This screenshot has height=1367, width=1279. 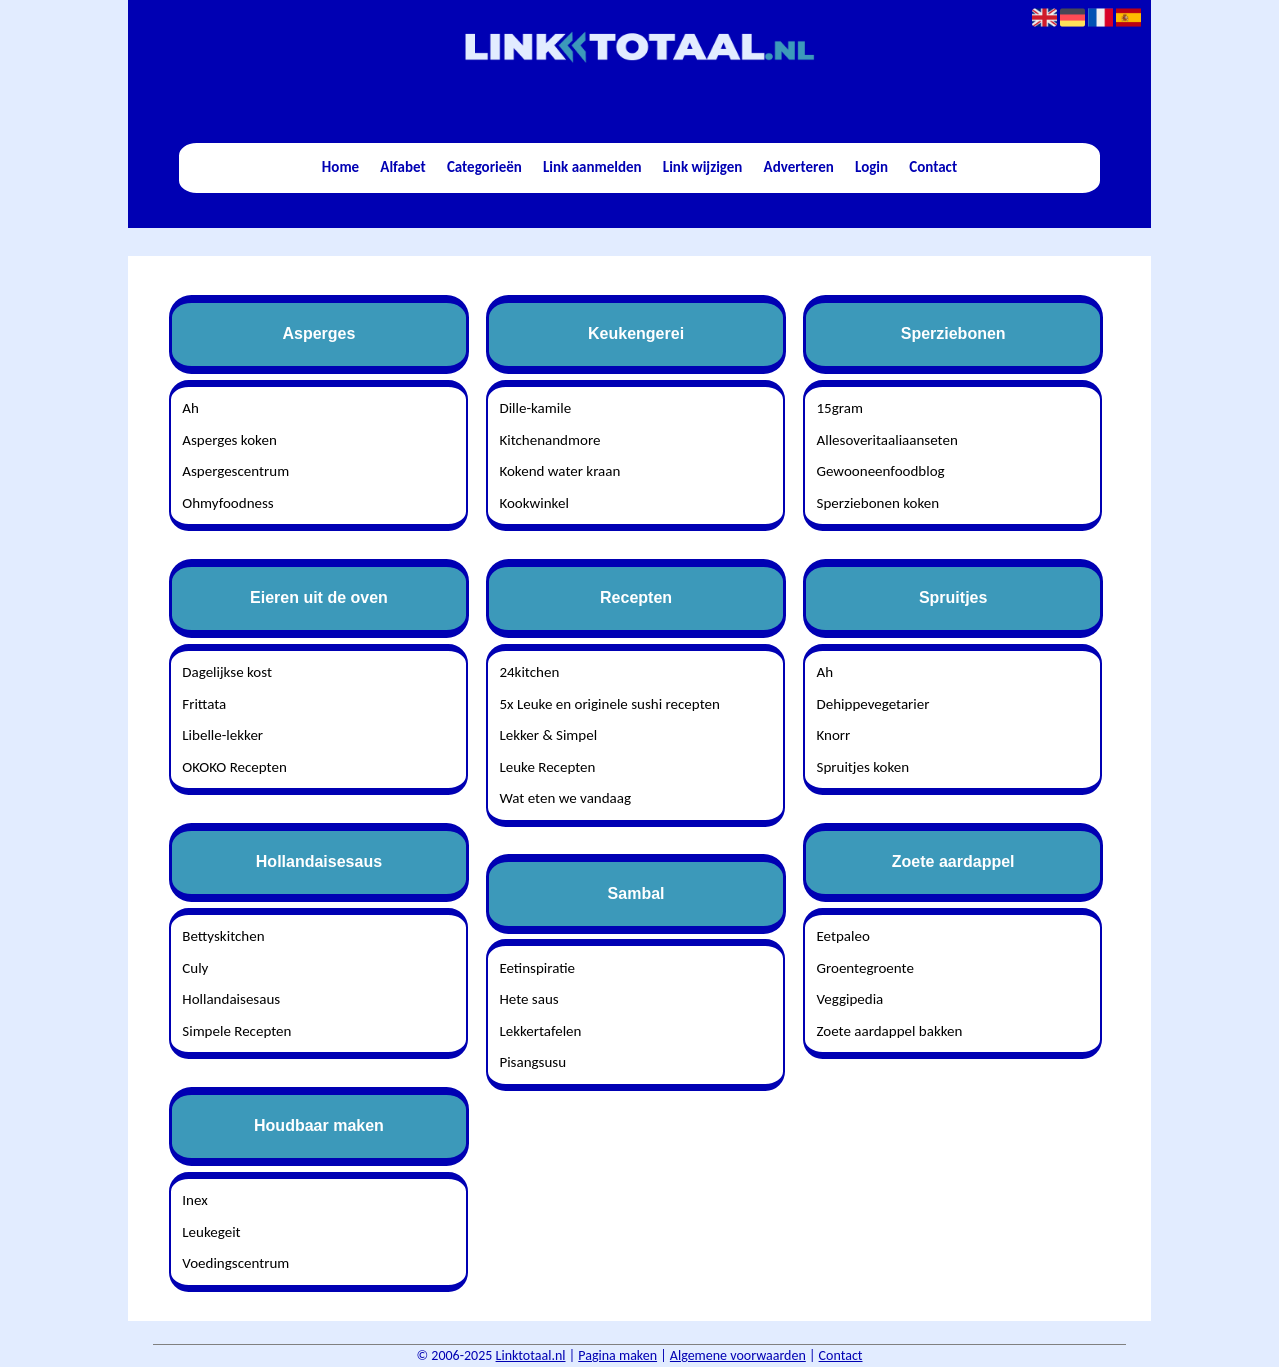 I want to click on Gewooneenfoodblog, so click(x=881, y=471).